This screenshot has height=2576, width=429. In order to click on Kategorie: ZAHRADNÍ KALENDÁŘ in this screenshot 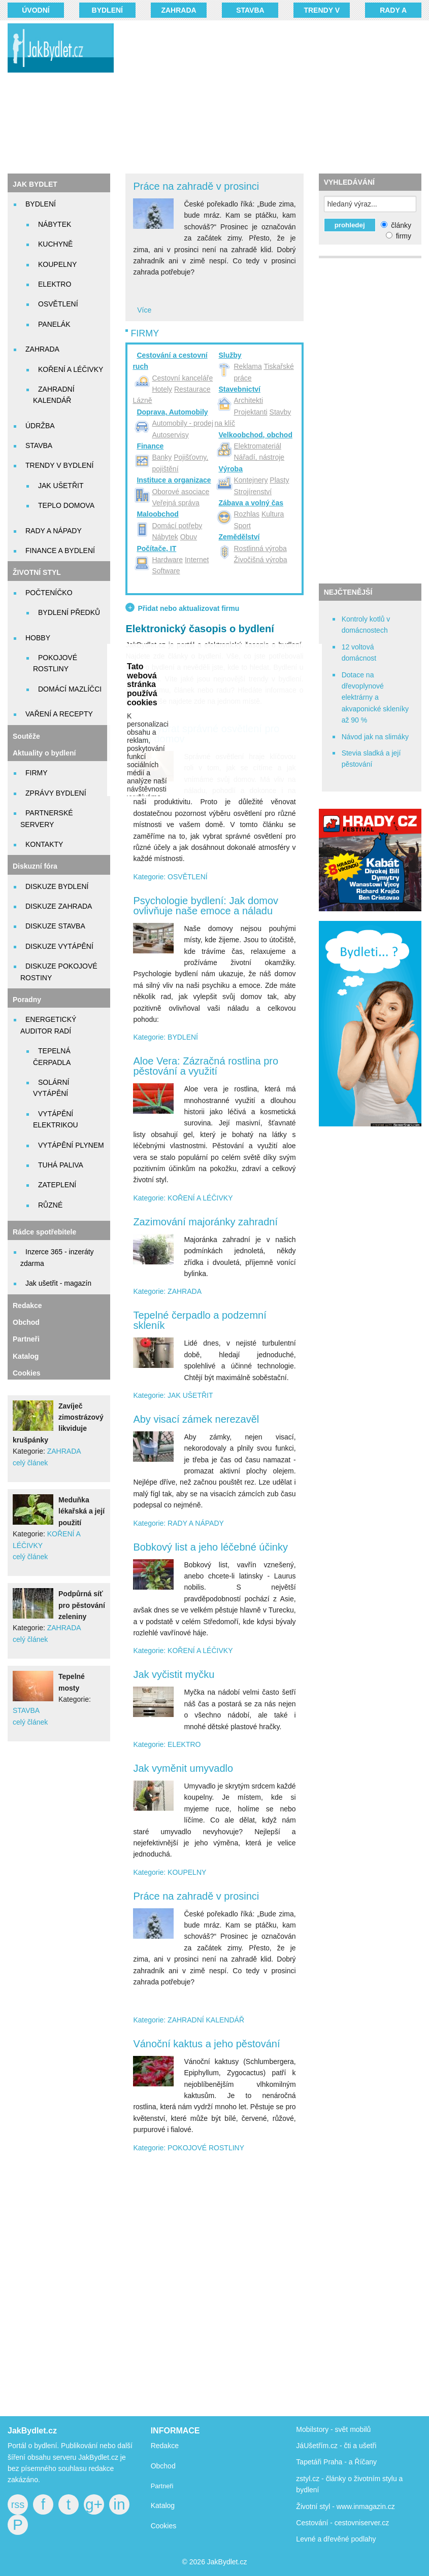, I will do `click(188, 2020)`.